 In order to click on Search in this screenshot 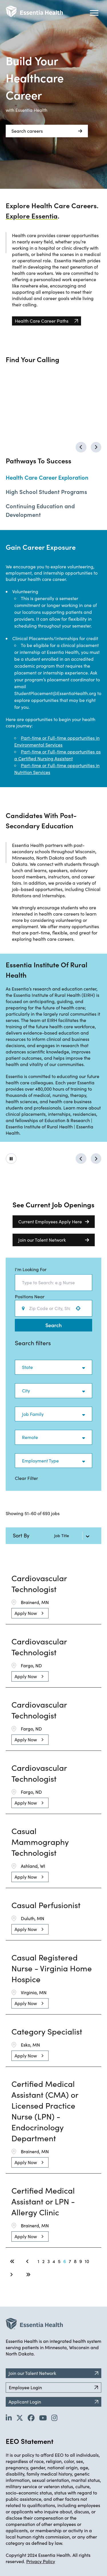, I will do `click(53, 1325)`.